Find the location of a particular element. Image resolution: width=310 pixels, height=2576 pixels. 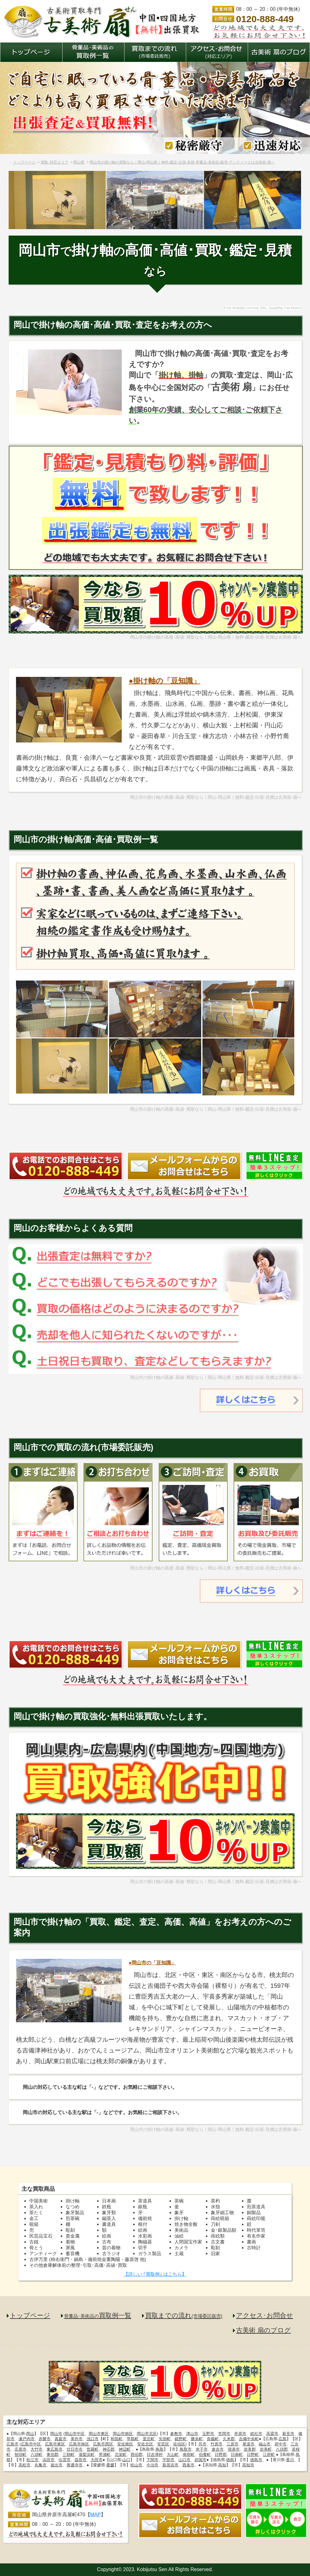

日吉津村 is located at coordinates (155, 2454).